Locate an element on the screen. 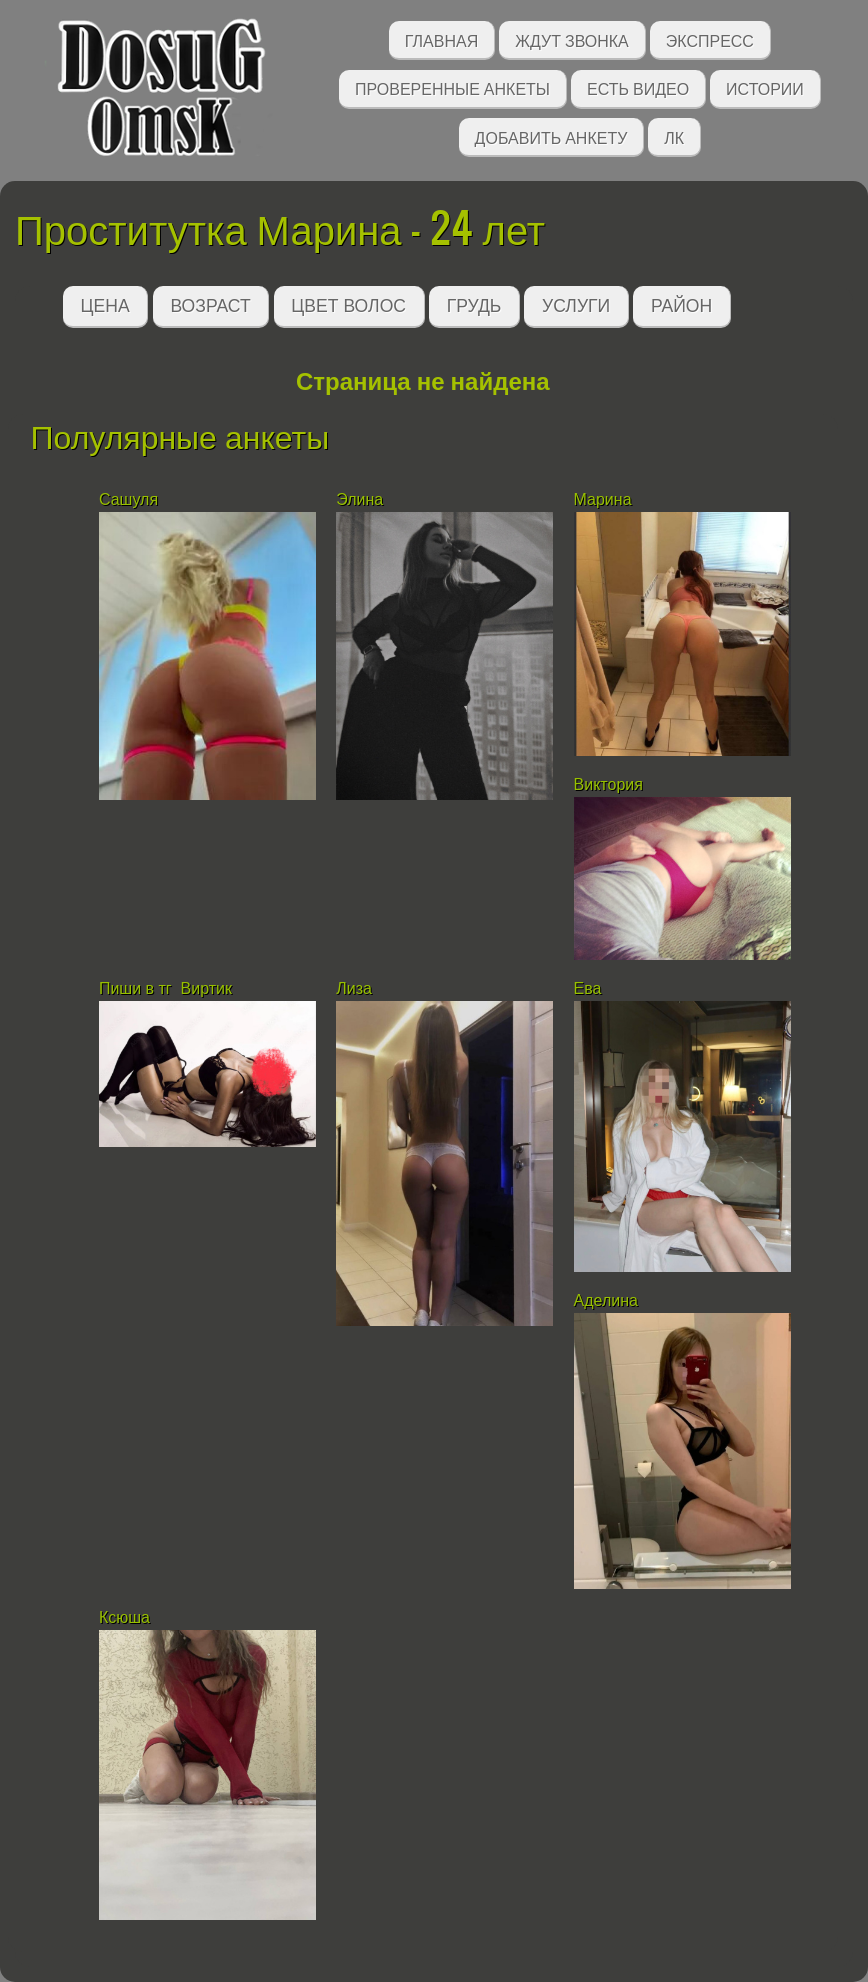  Виктория is located at coordinates (611, 784).